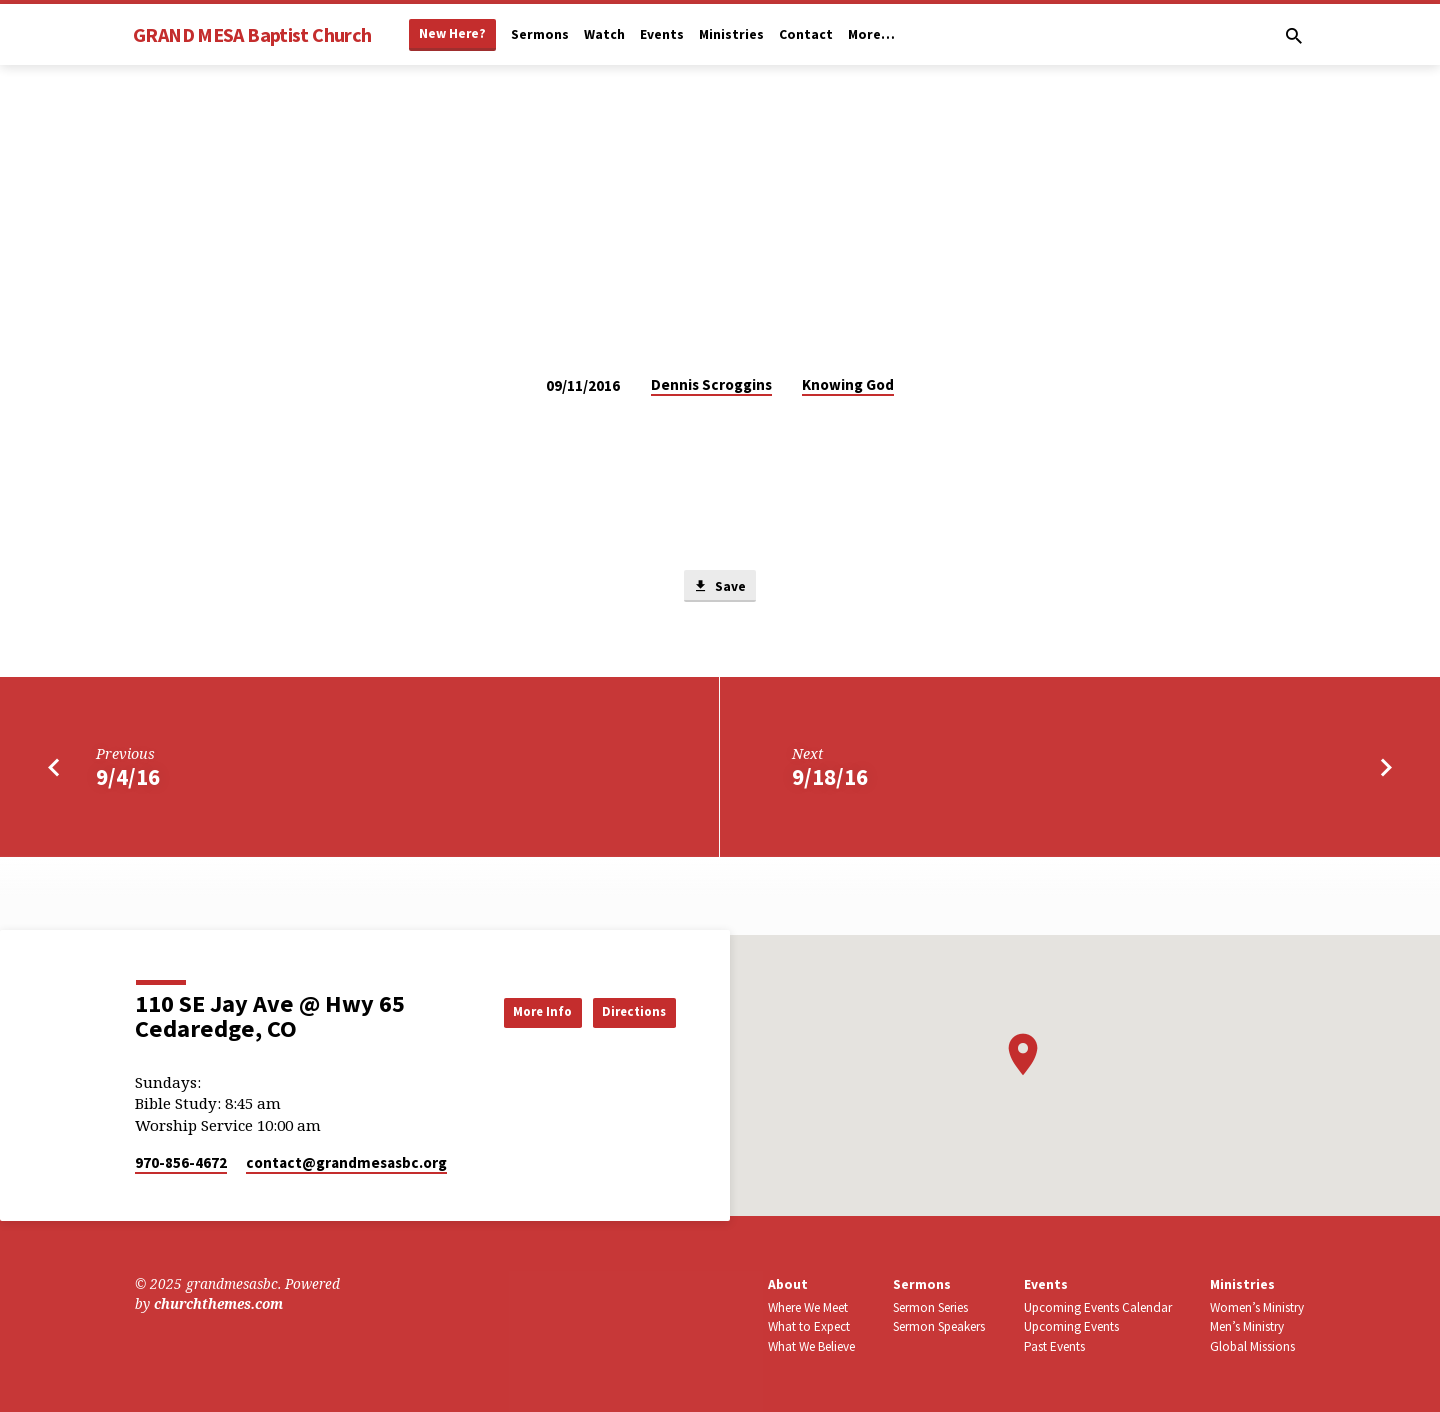  Describe the element at coordinates (808, 1307) in the screenshot. I see `Where We Meet` at that location.